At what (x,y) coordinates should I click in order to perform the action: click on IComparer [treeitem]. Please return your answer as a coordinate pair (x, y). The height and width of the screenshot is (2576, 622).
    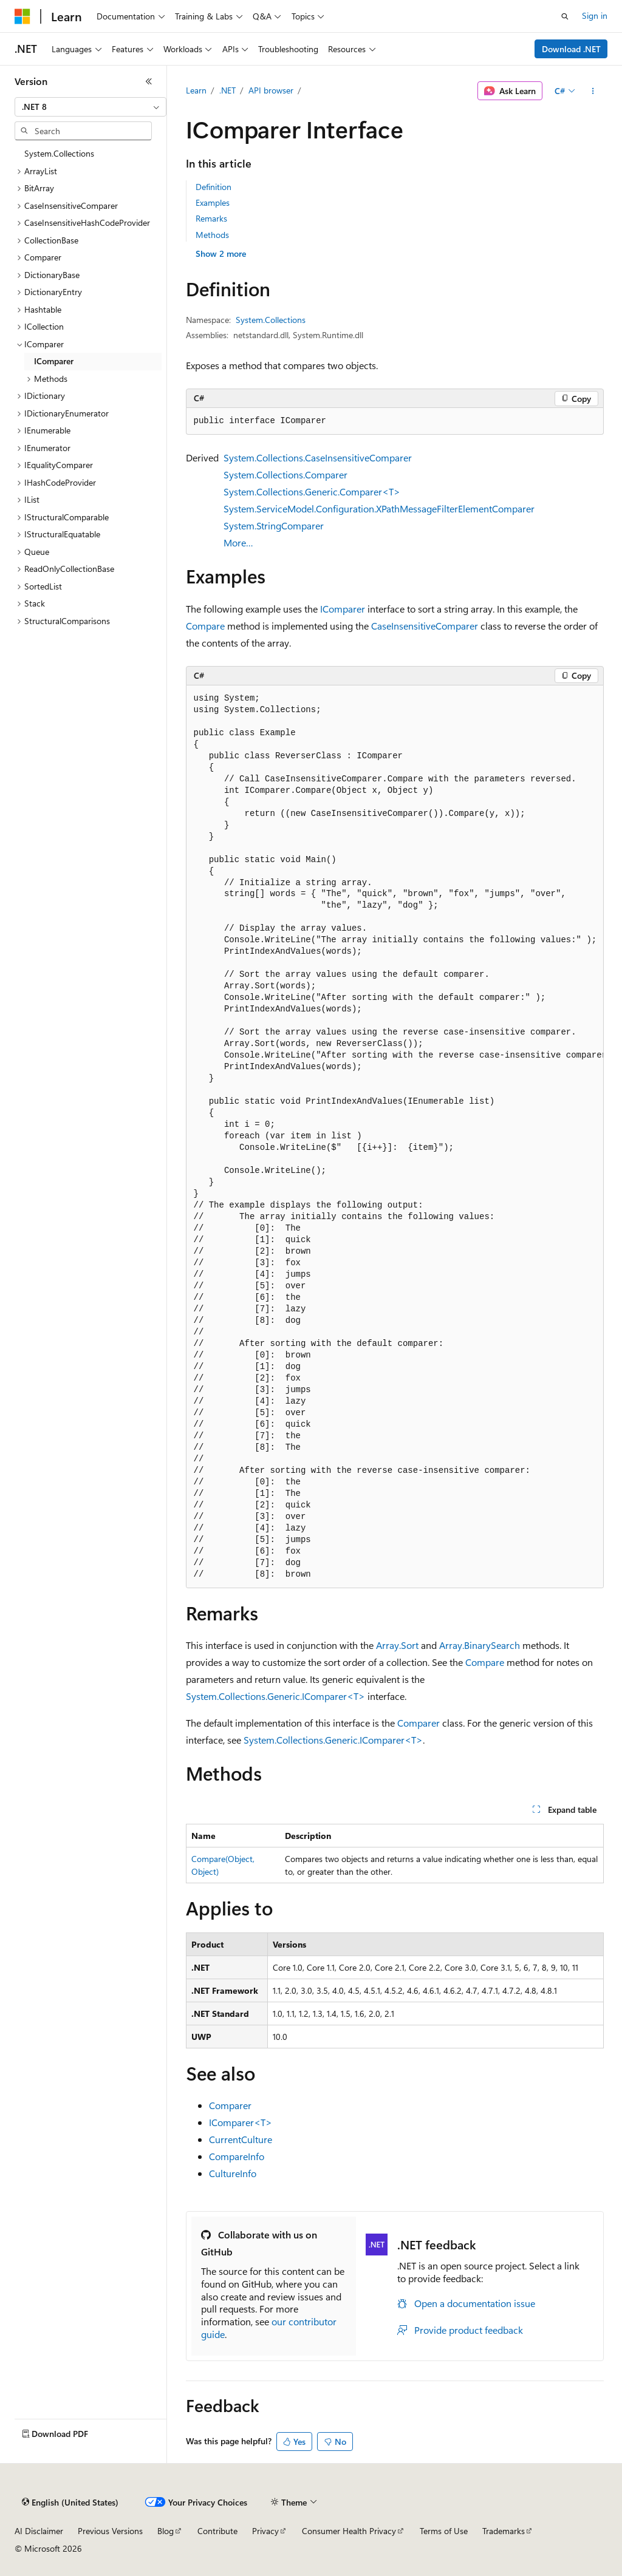
    Looking at the image, I should click on (53, 361).